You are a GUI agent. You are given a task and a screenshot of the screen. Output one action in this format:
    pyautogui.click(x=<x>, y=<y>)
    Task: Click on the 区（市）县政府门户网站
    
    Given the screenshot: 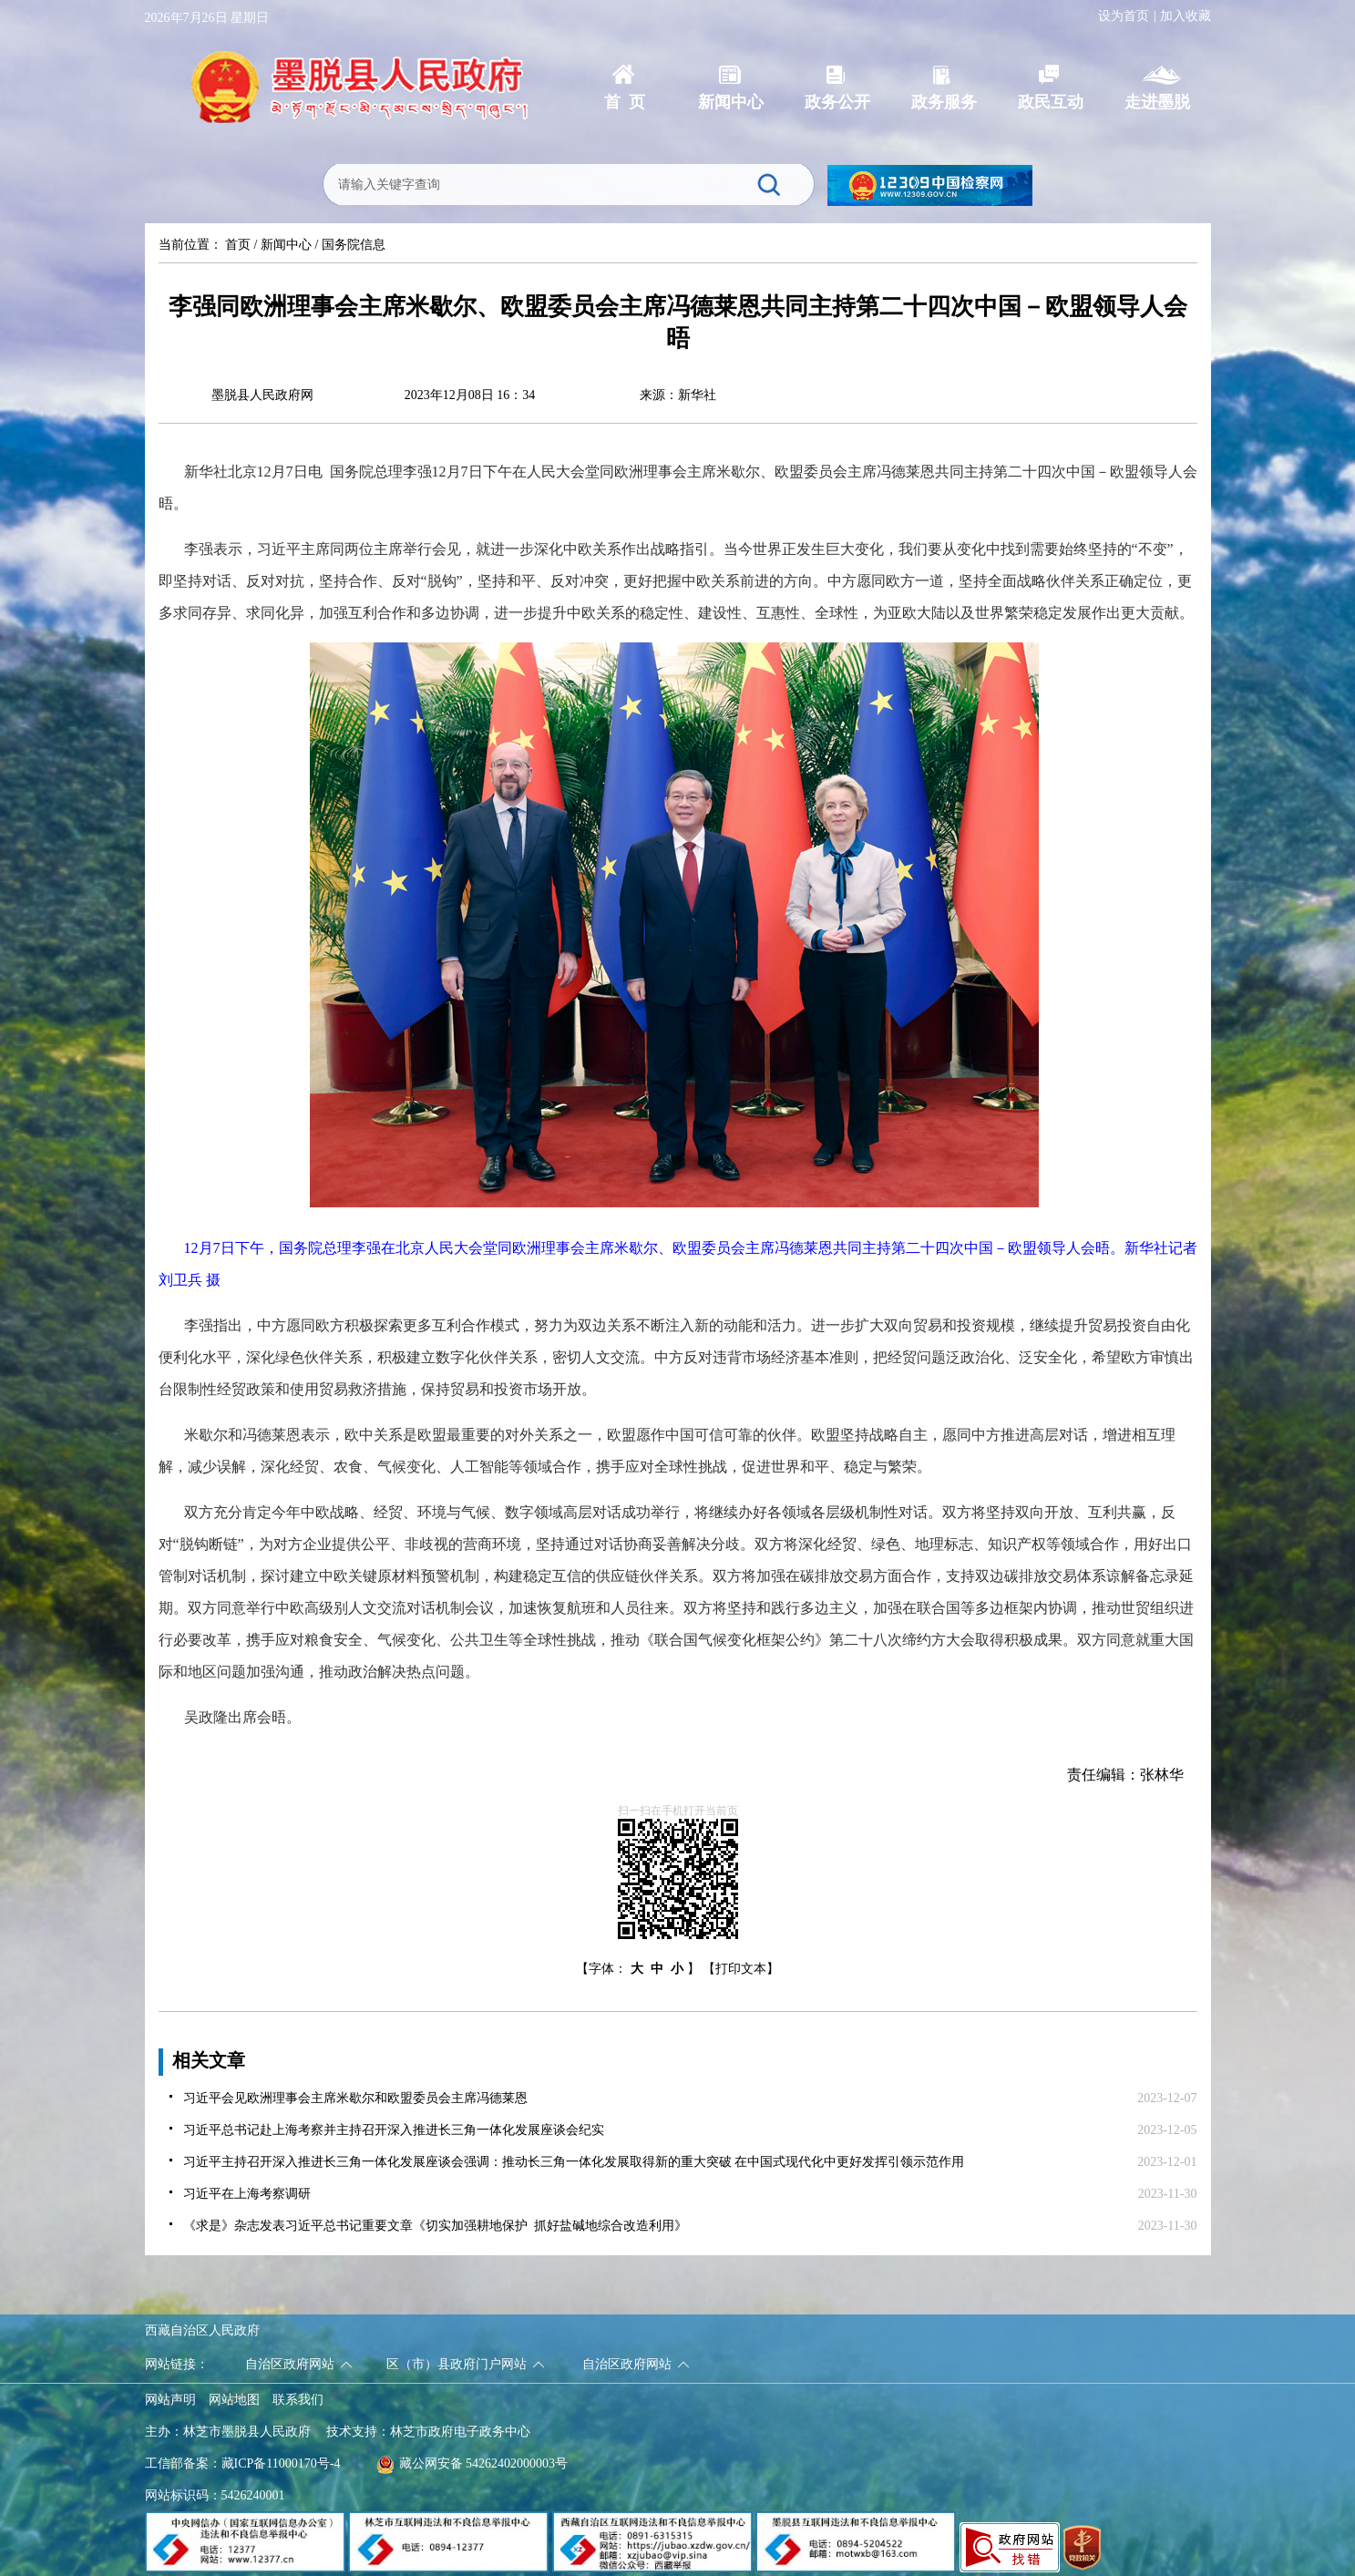 What is the action you would take?
    pyautogui.click(x=456, y=2364)
    